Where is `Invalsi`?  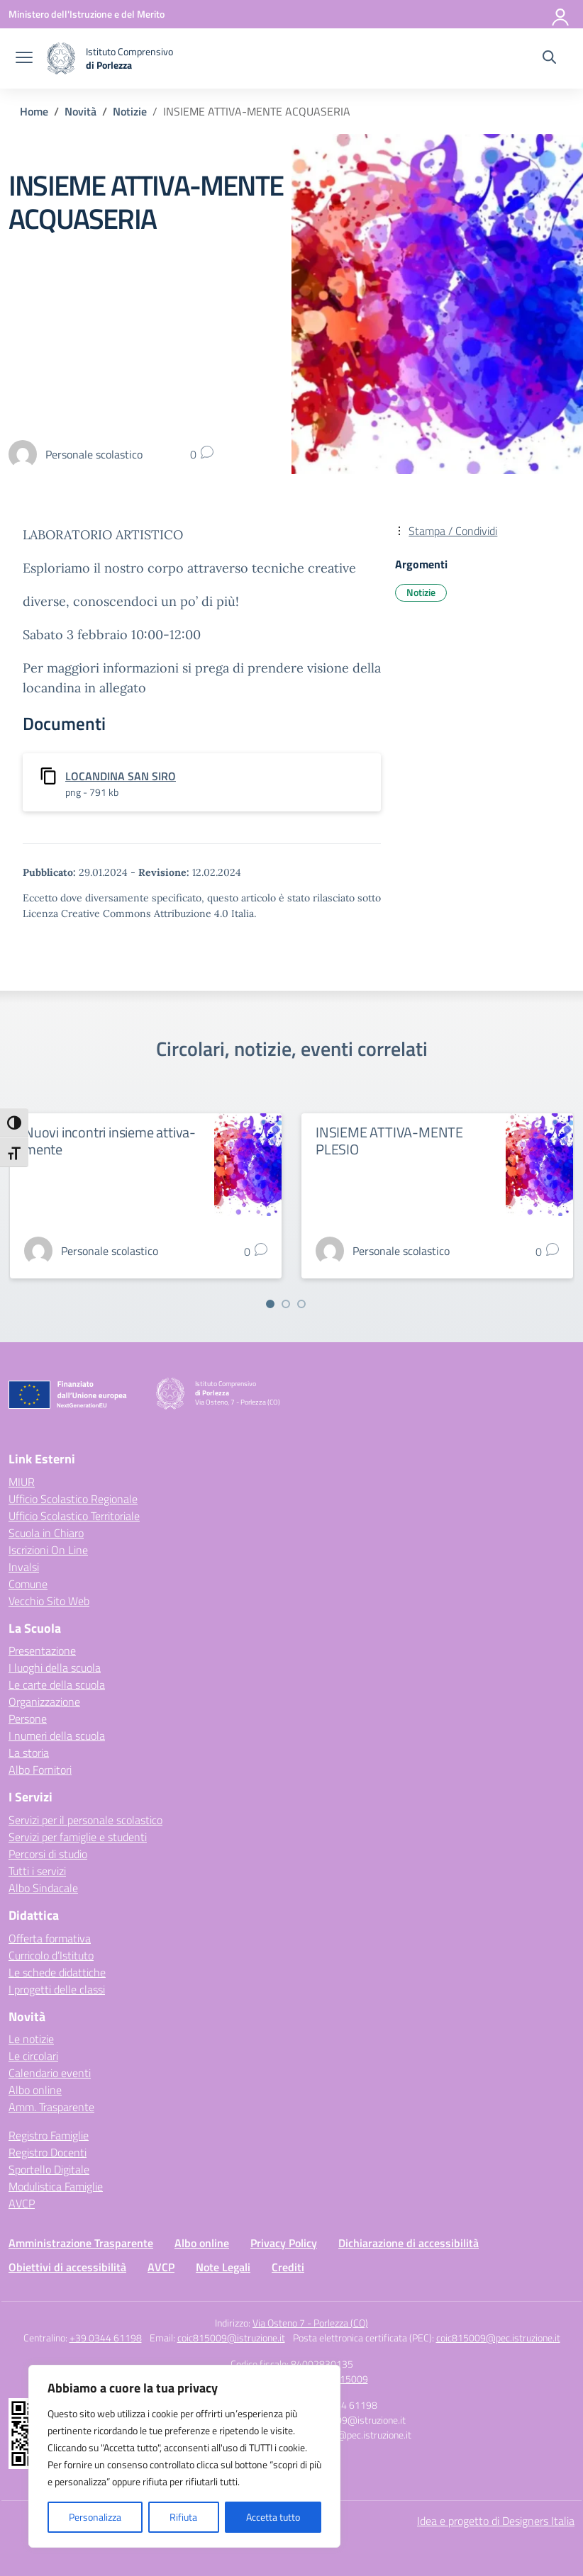
Invalsi is located at coordinates (24, 1566).